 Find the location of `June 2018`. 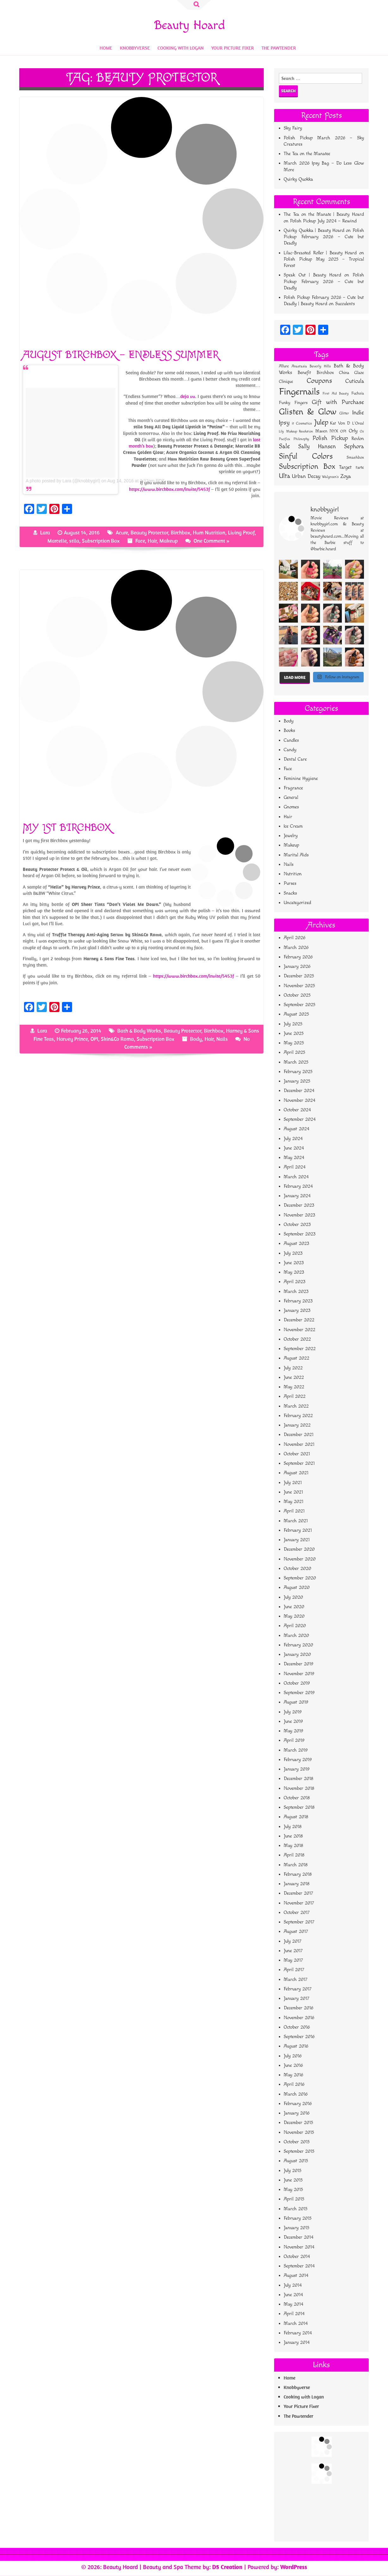

June 2018 is located at coordinates (293, 1836).